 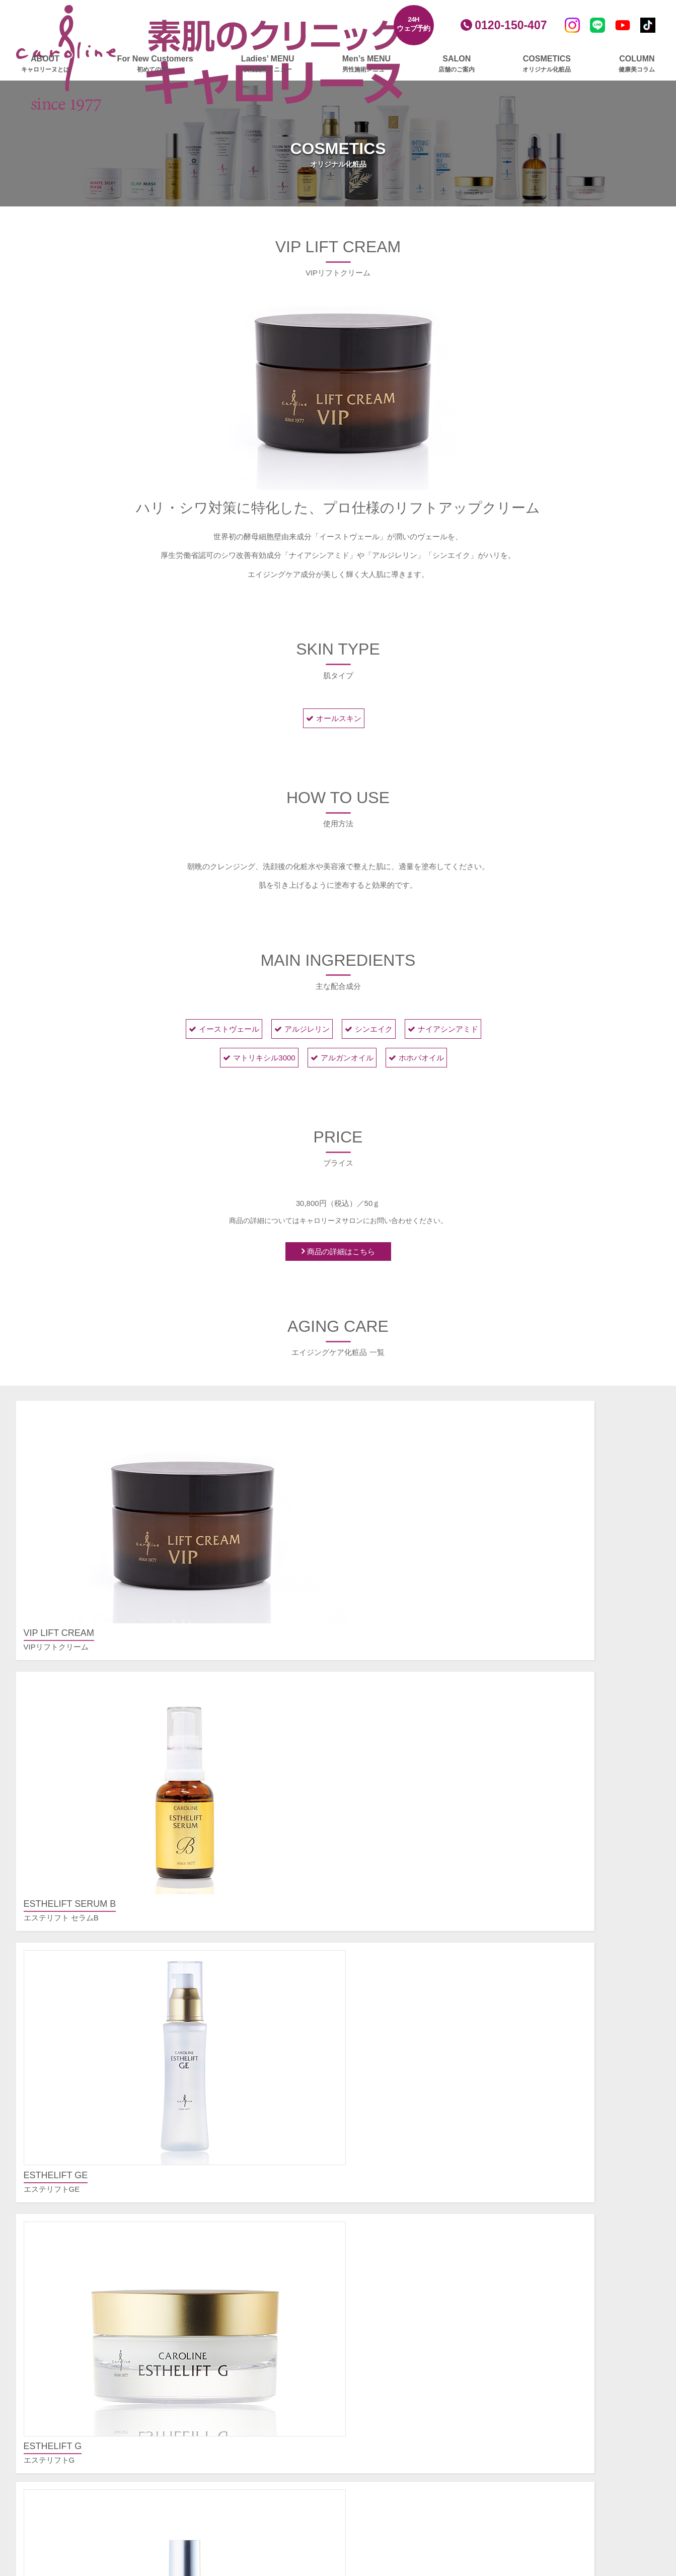 What do you see at coordinates (555, 2345) in the screenshot?
I see `プライバシーポリシー` at bounding box center [555, 2345].